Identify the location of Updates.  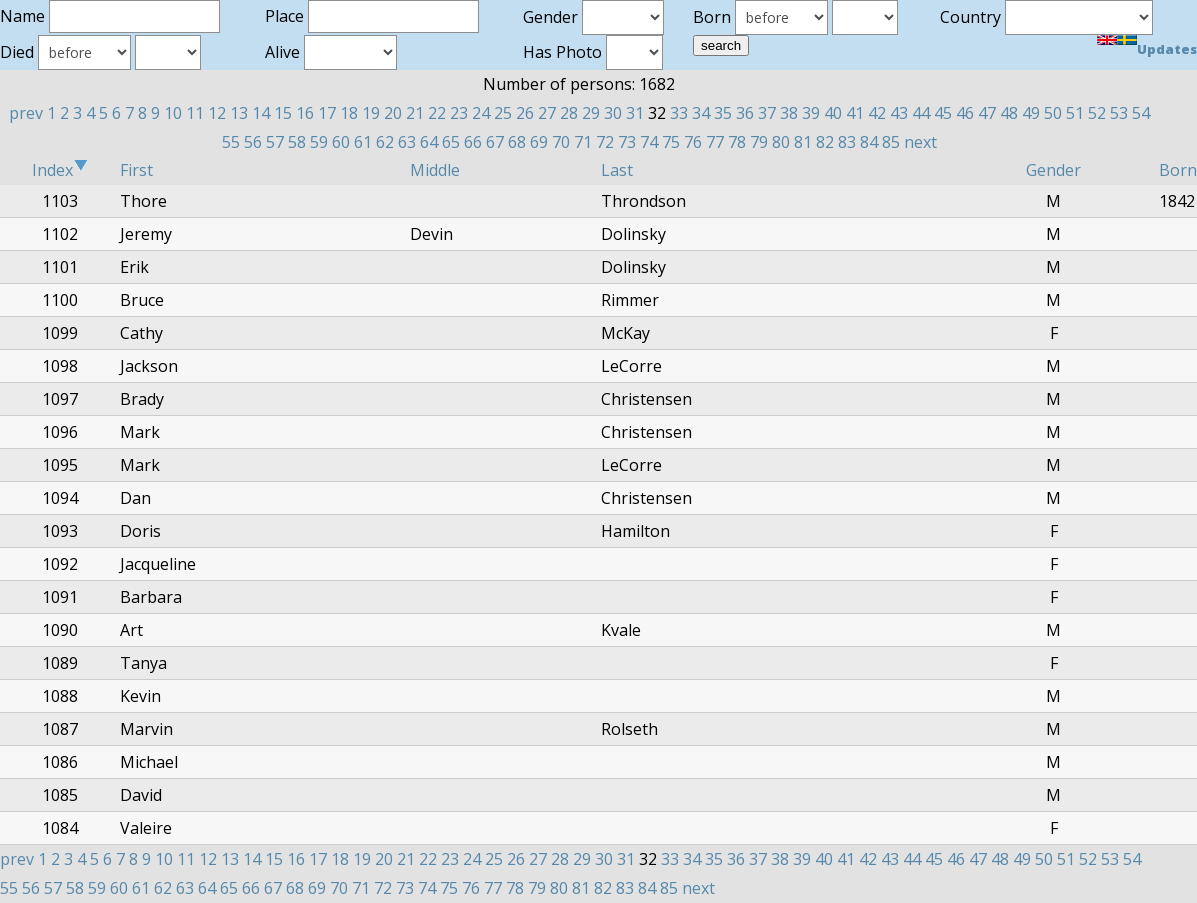
(1167, 49).